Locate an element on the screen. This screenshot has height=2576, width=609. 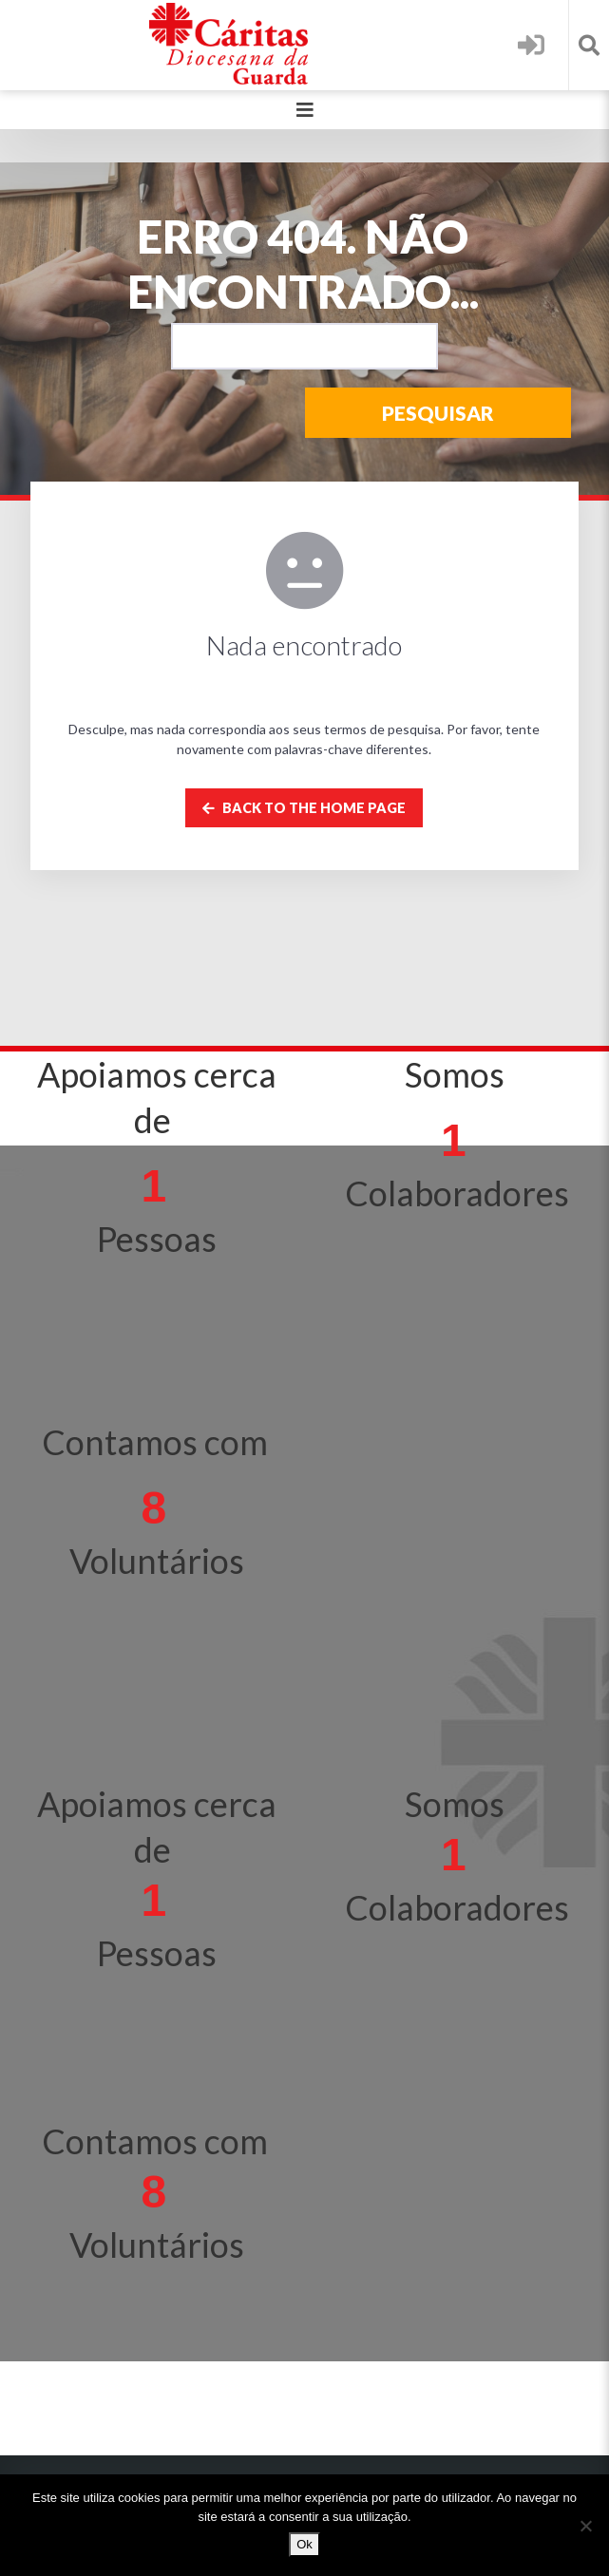
[Não] is located at coordinates (585, 2525).